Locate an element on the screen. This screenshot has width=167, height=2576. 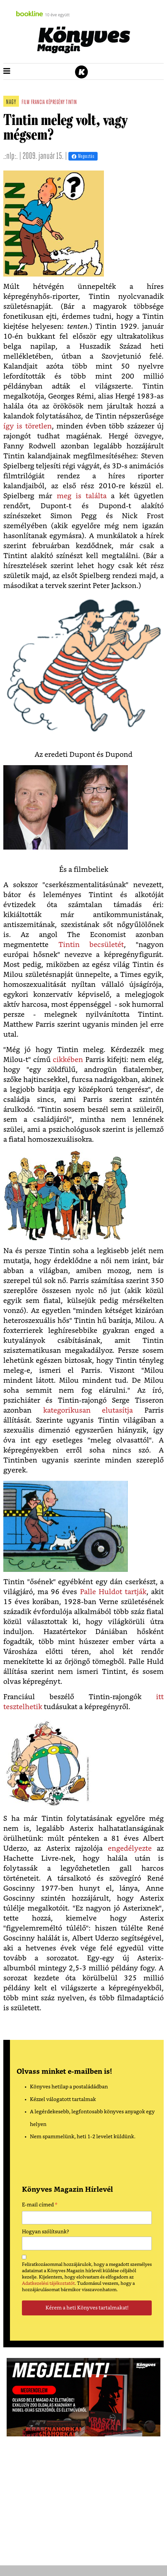
így is töretlen is located at coordinates (27, 426).